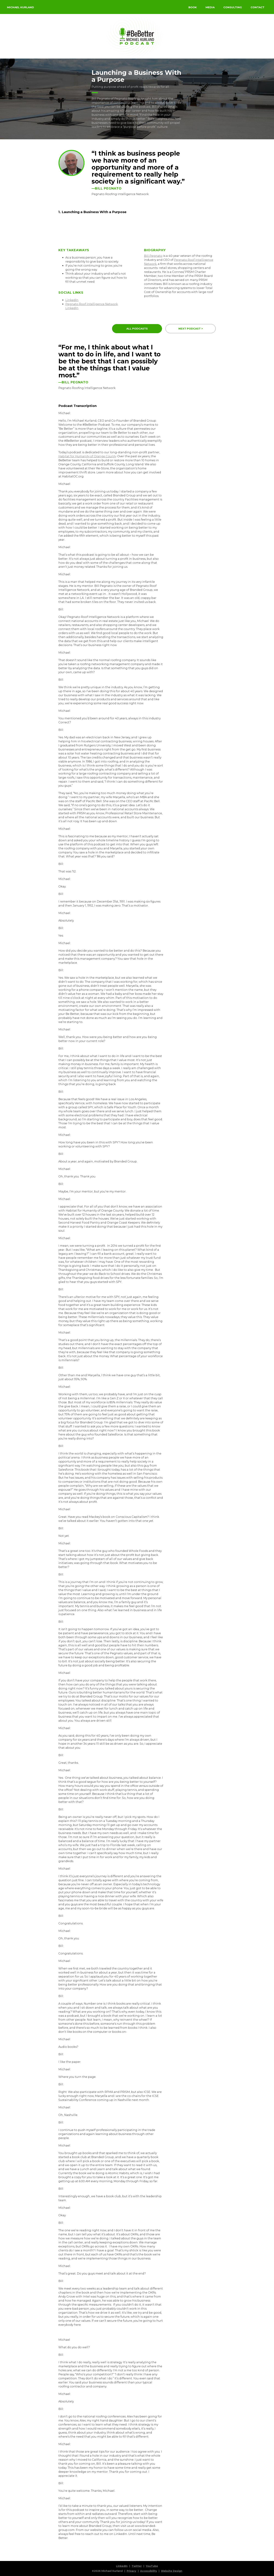 The image size is (274, 2576). I want to click on Media, so click(210, 7).